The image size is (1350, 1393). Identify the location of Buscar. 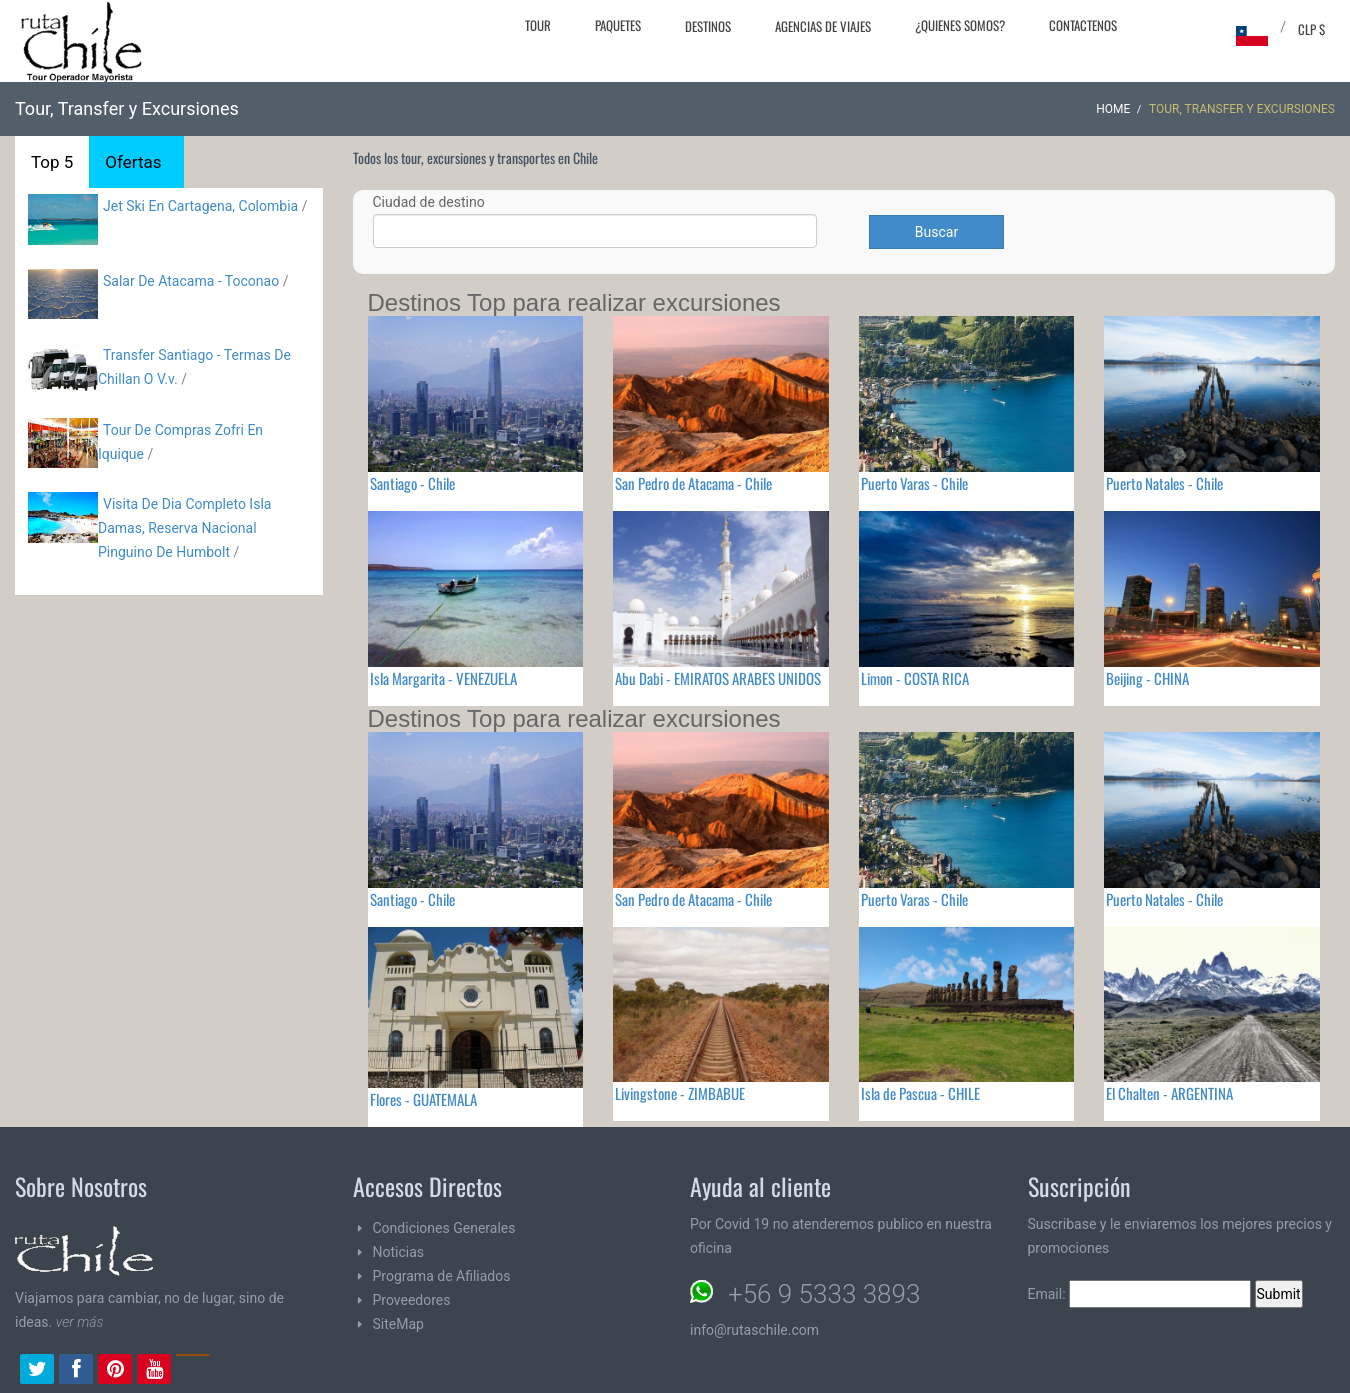
(936, 232).